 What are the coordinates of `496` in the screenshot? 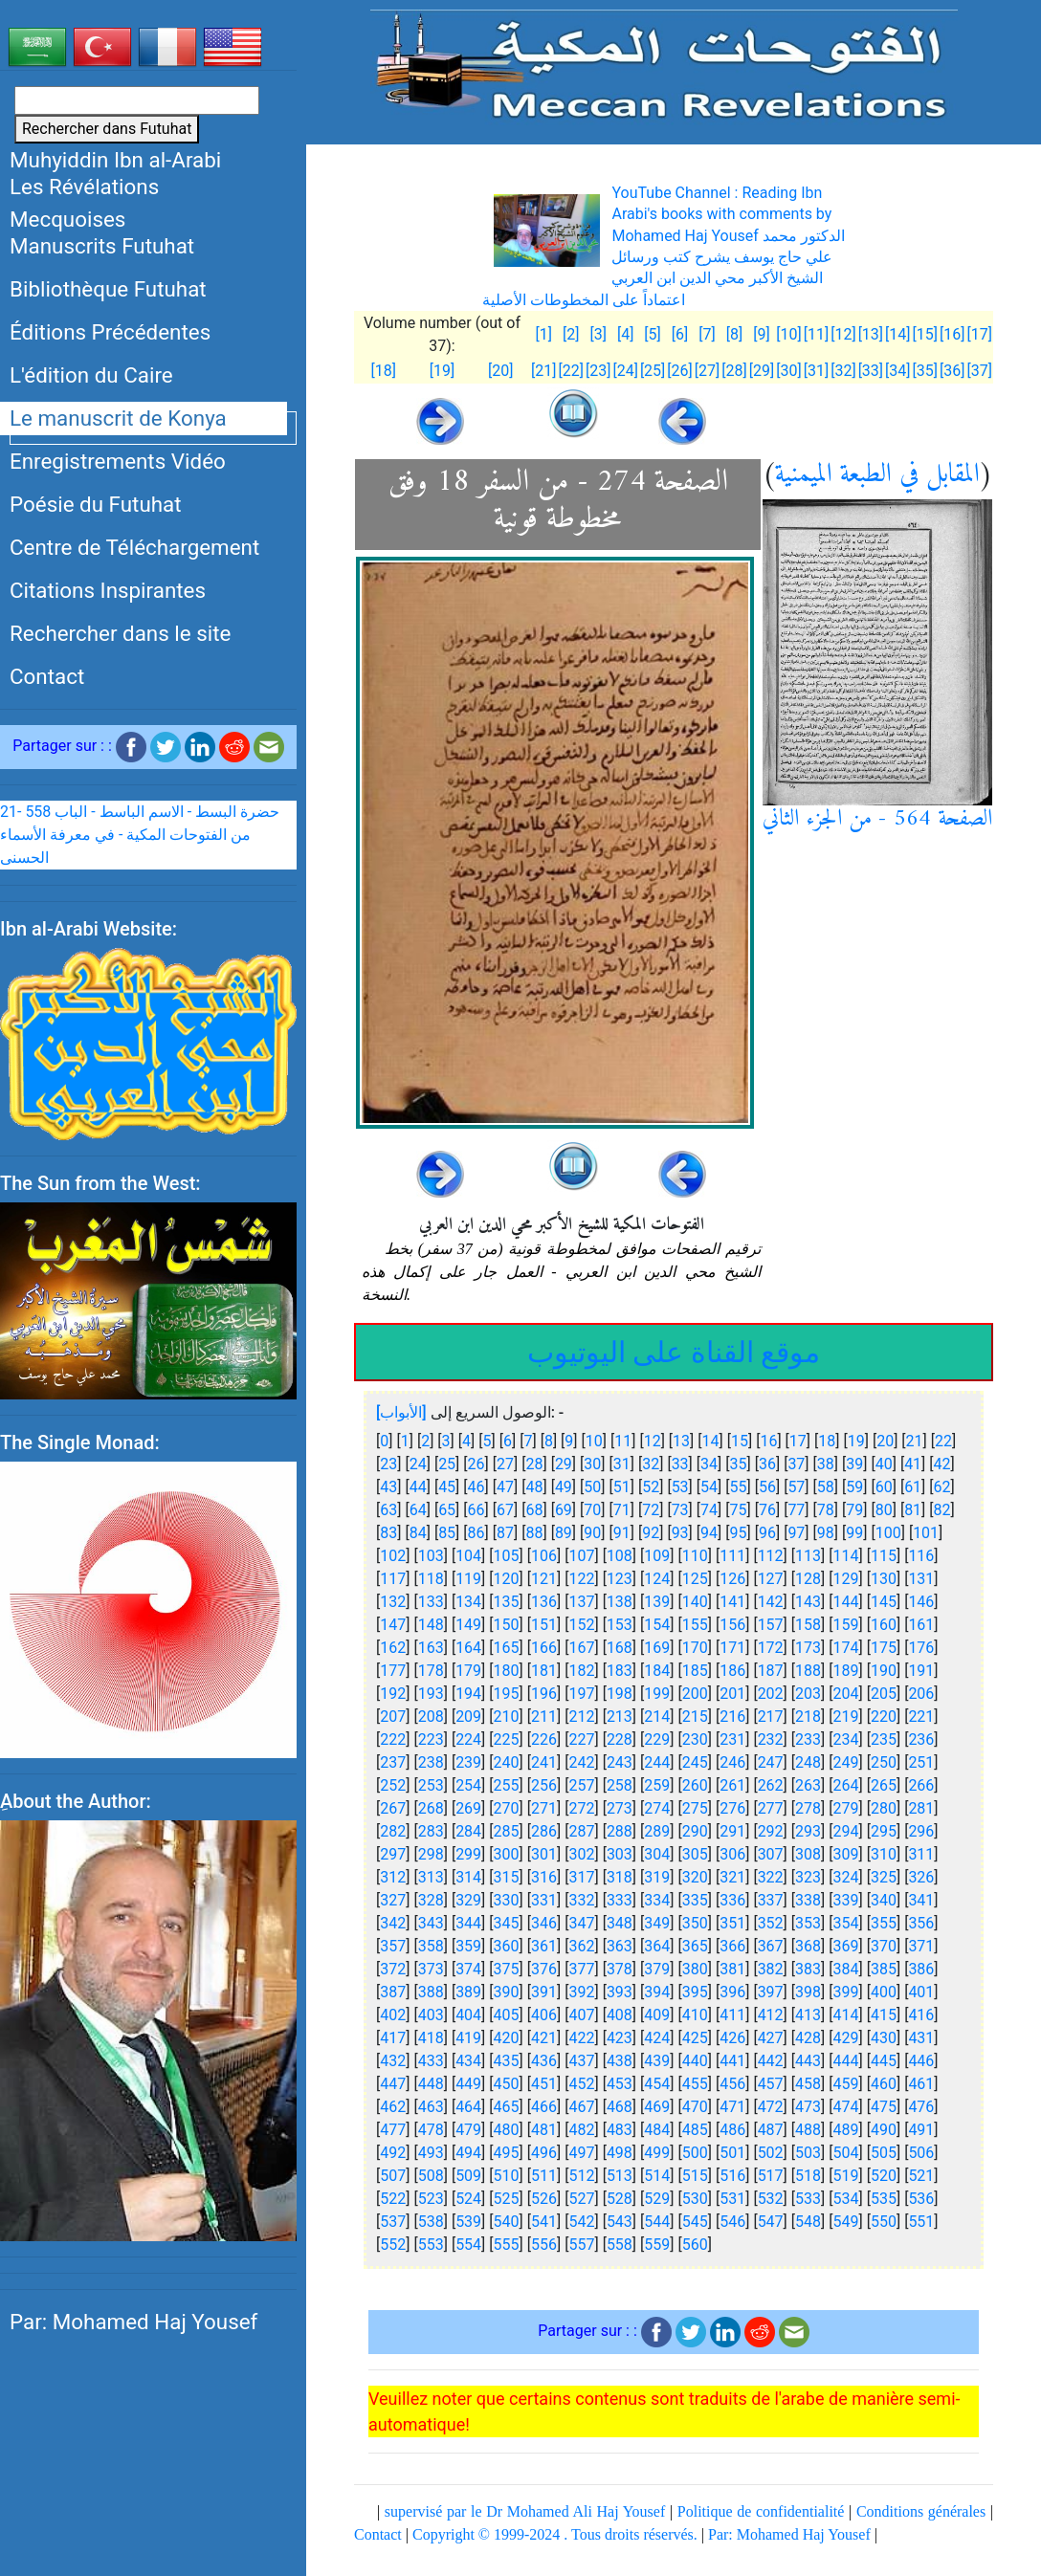 It's located at (544, 2153).